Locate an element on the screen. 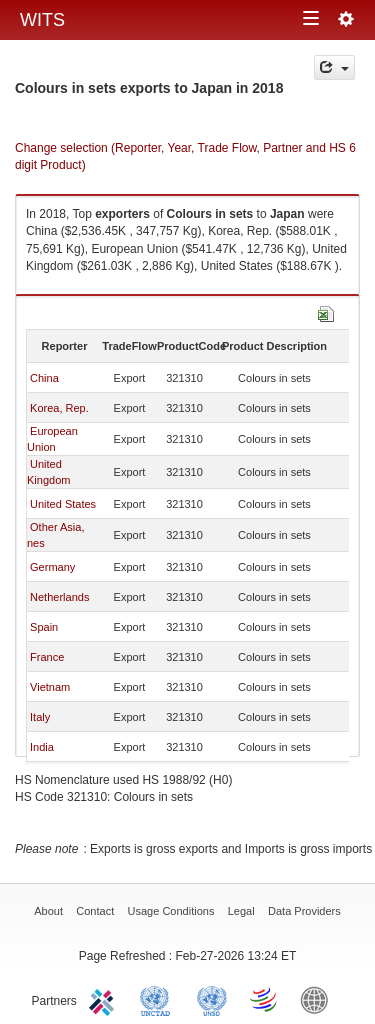  World Trade Organization is located at coordinates (265, 999).